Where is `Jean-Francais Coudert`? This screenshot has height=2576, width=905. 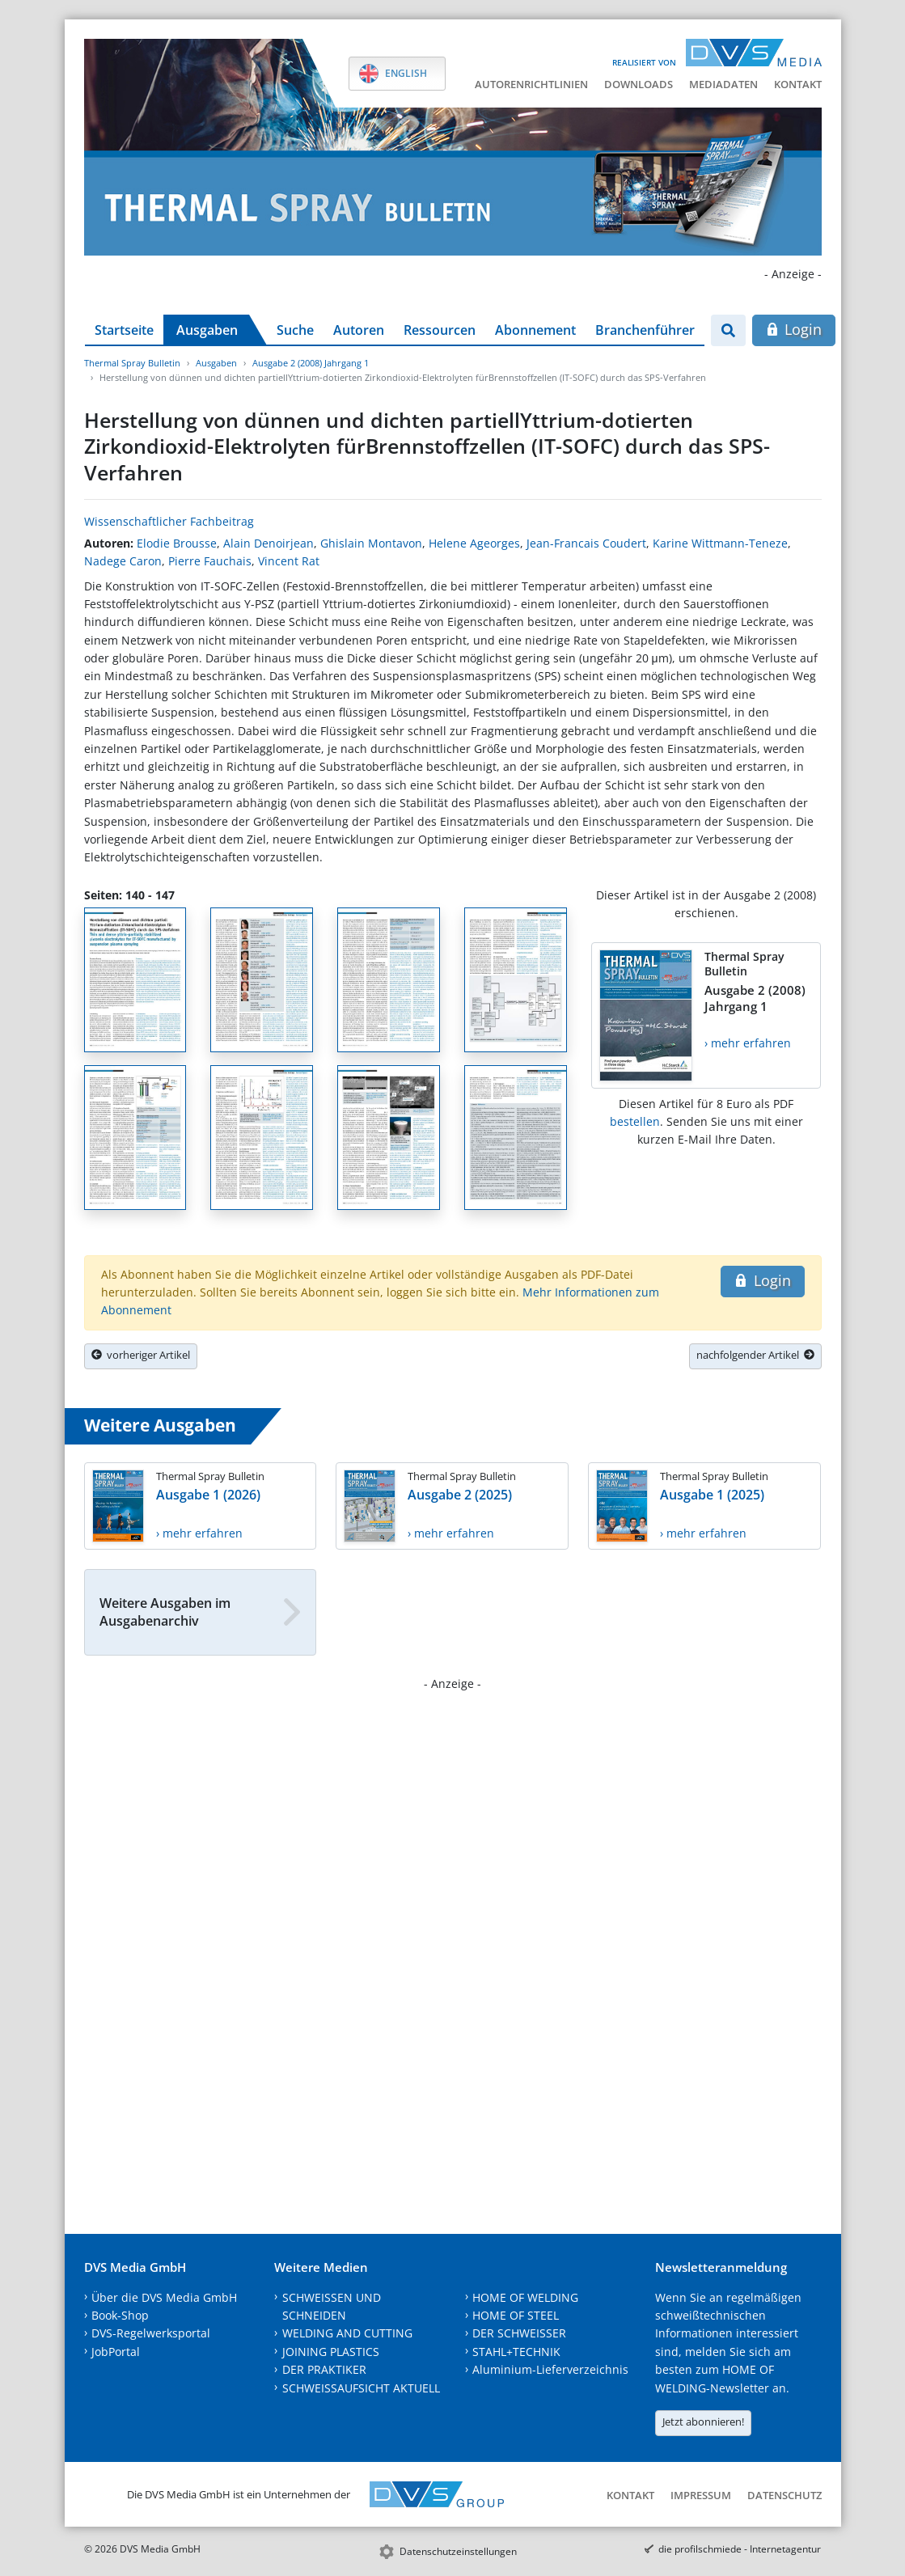
Jean-Francais Coudert is located at coordinates (586, 543).